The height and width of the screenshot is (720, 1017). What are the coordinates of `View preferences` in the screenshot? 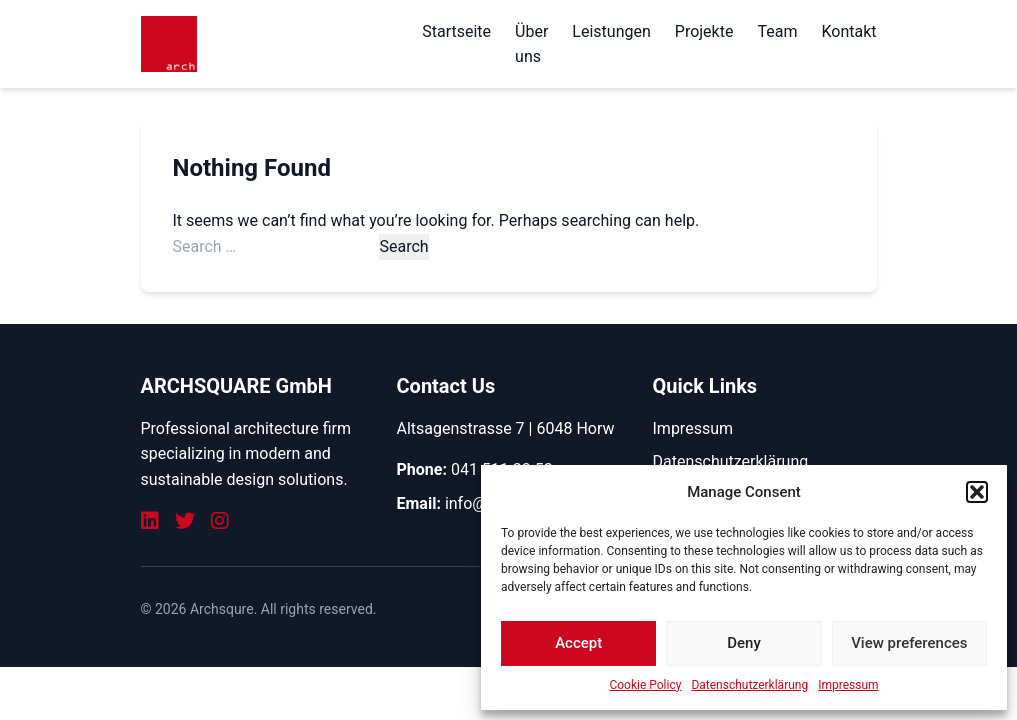 It's located at (909, 643).